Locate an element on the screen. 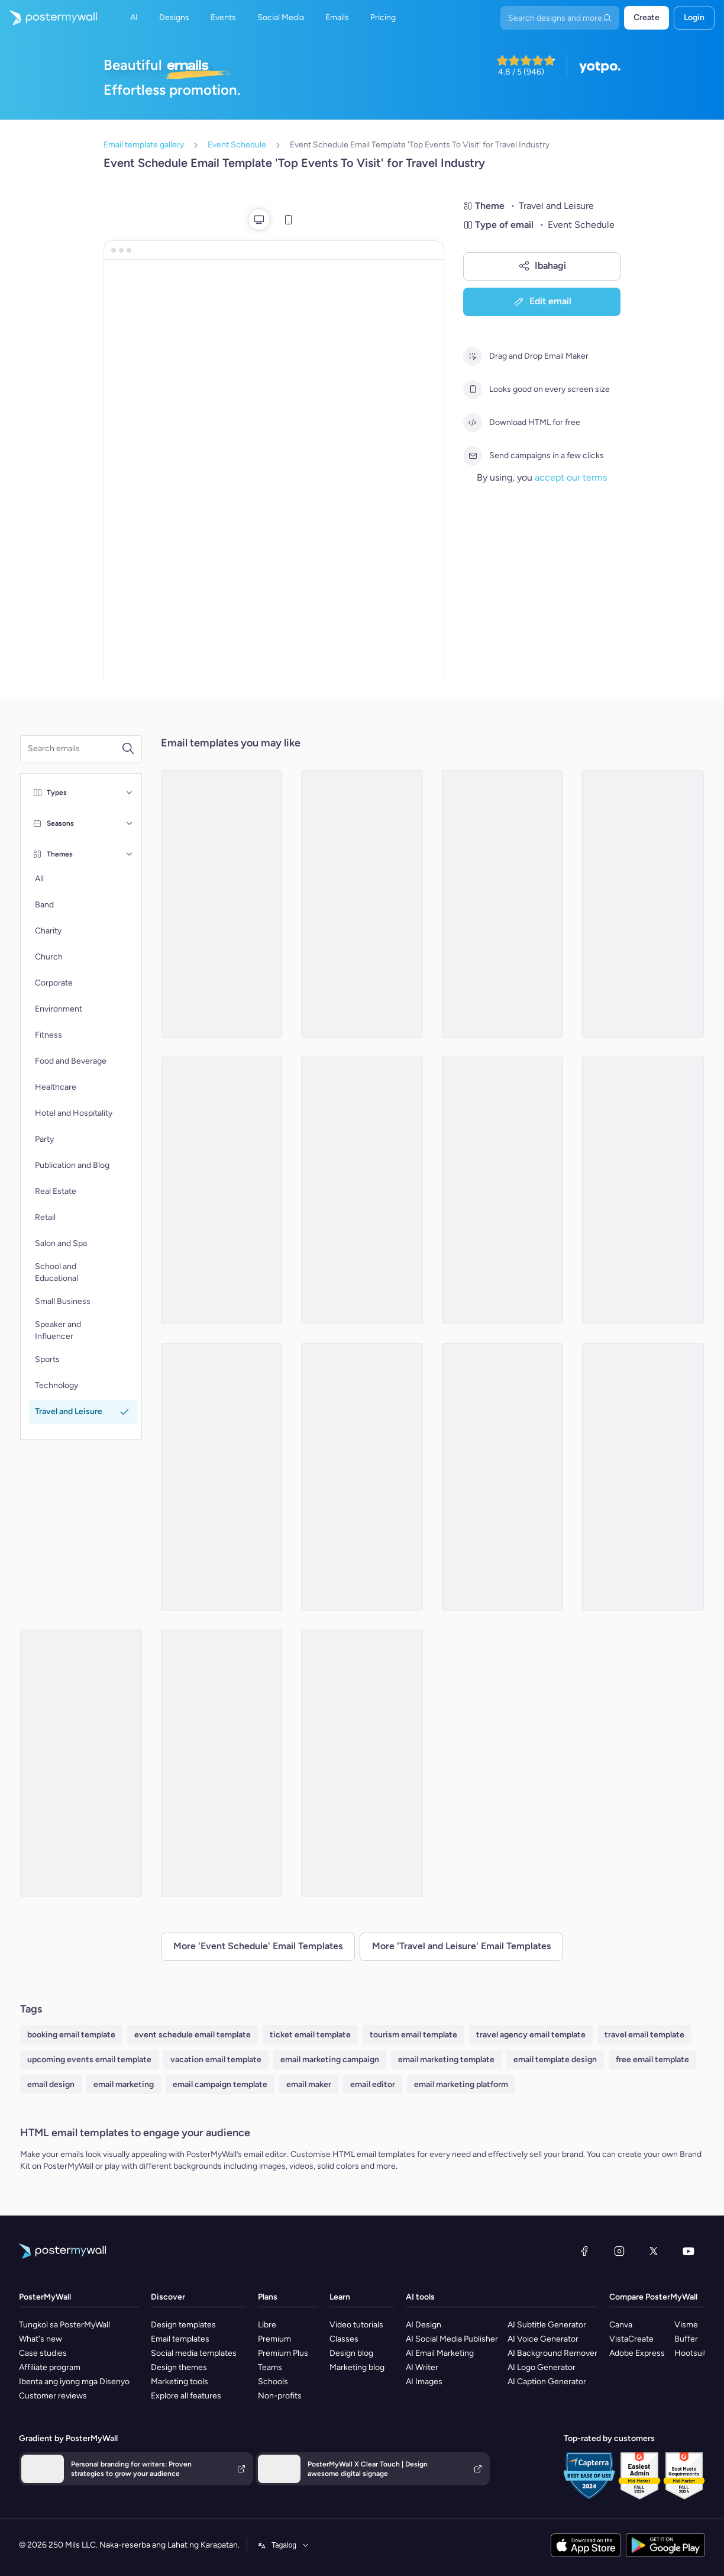  Tungkol sa PosterMyWall is located at coordinates (64, 2325).